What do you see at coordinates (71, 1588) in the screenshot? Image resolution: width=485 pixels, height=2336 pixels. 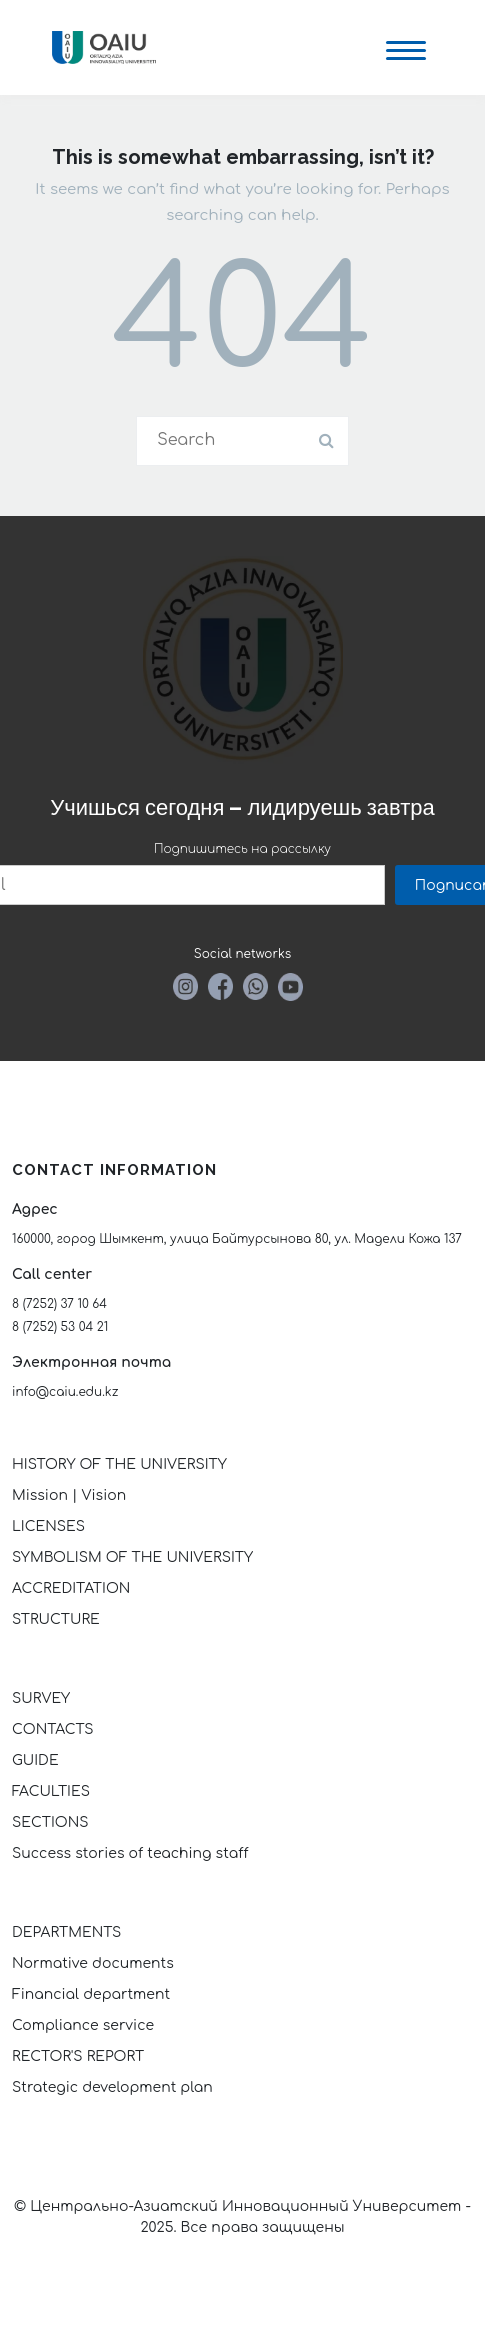 I see `ACCREDITATION` at bounding box center [71, 1588].